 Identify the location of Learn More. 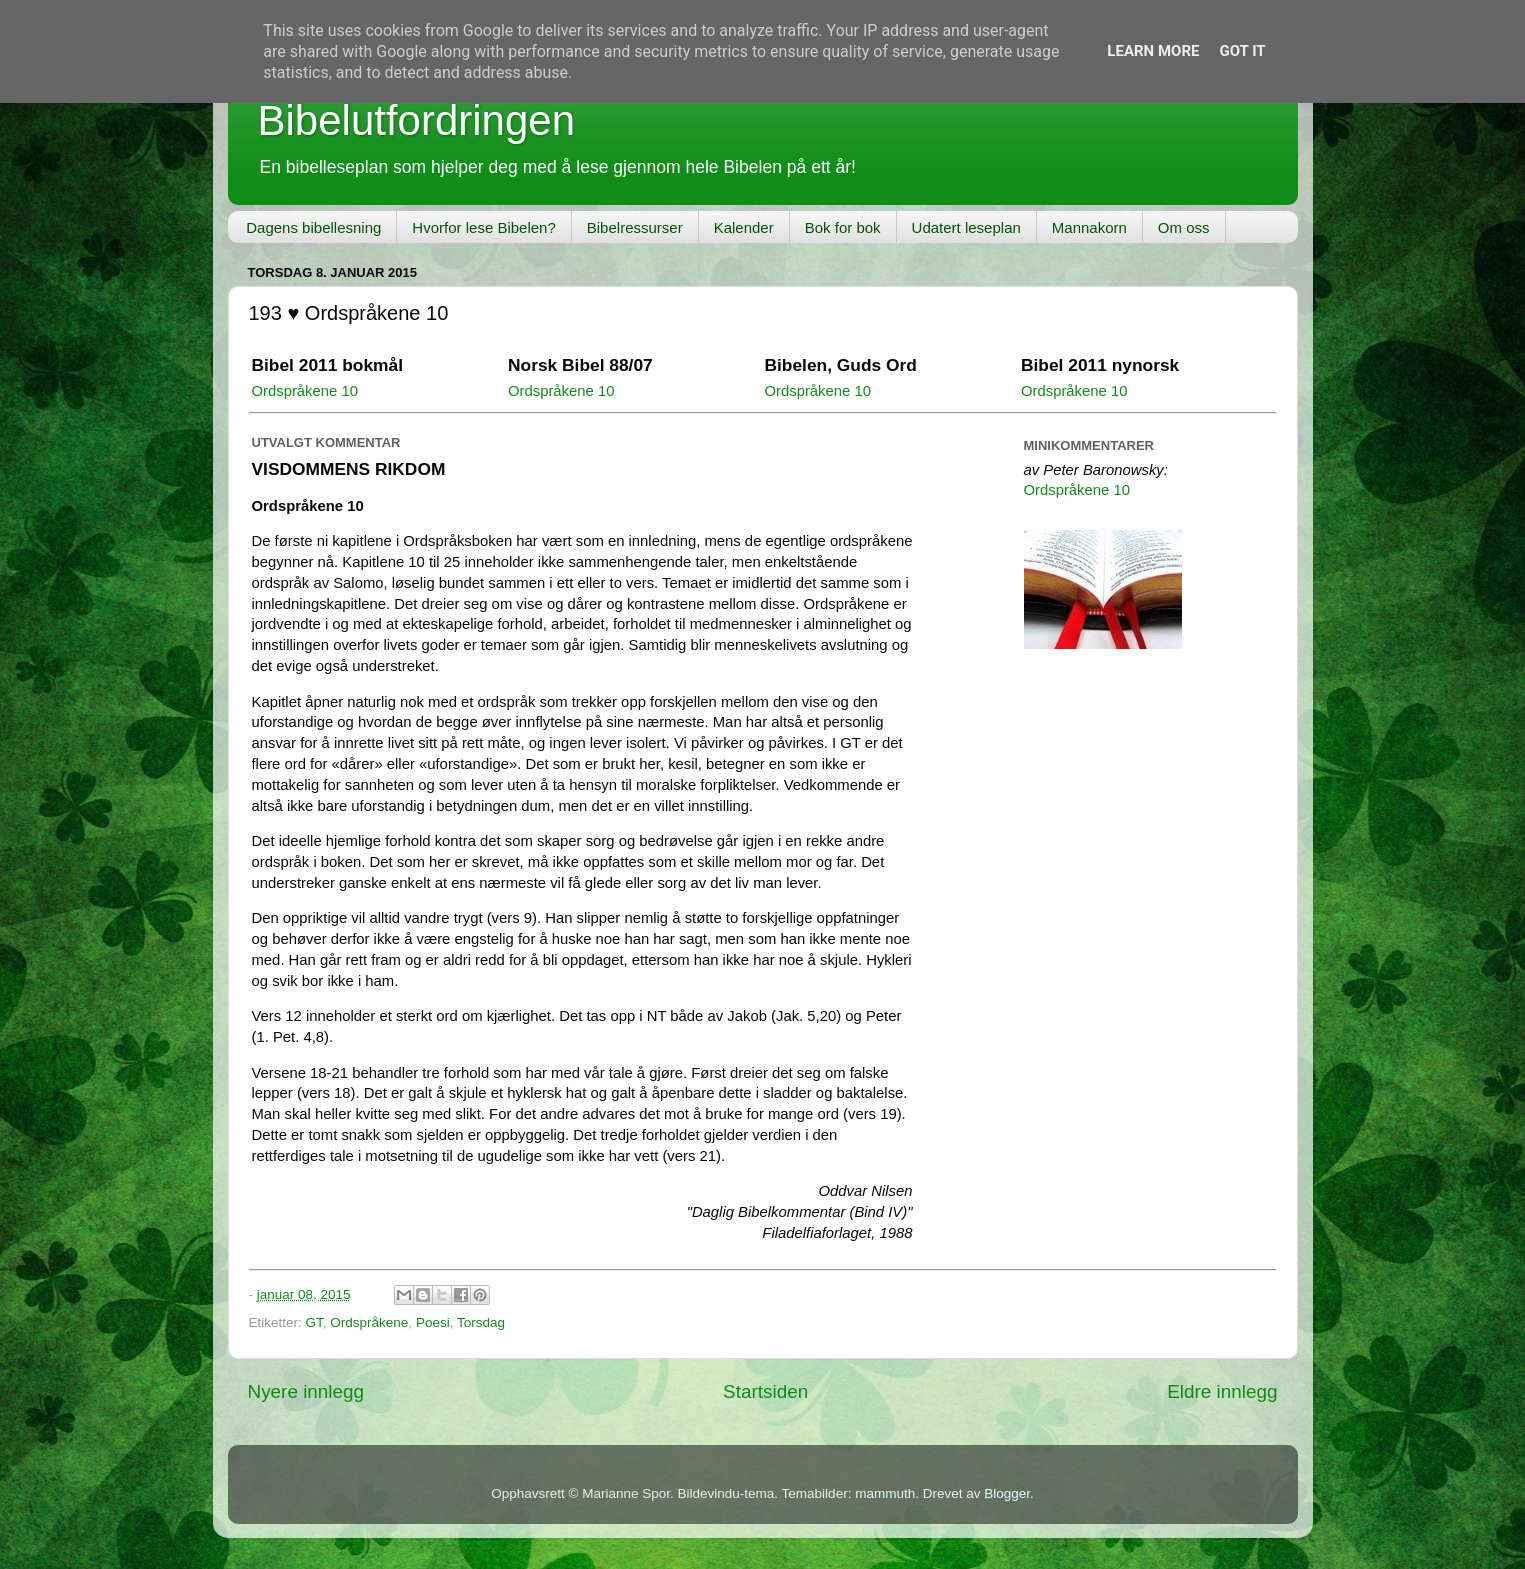
(1153, 51).